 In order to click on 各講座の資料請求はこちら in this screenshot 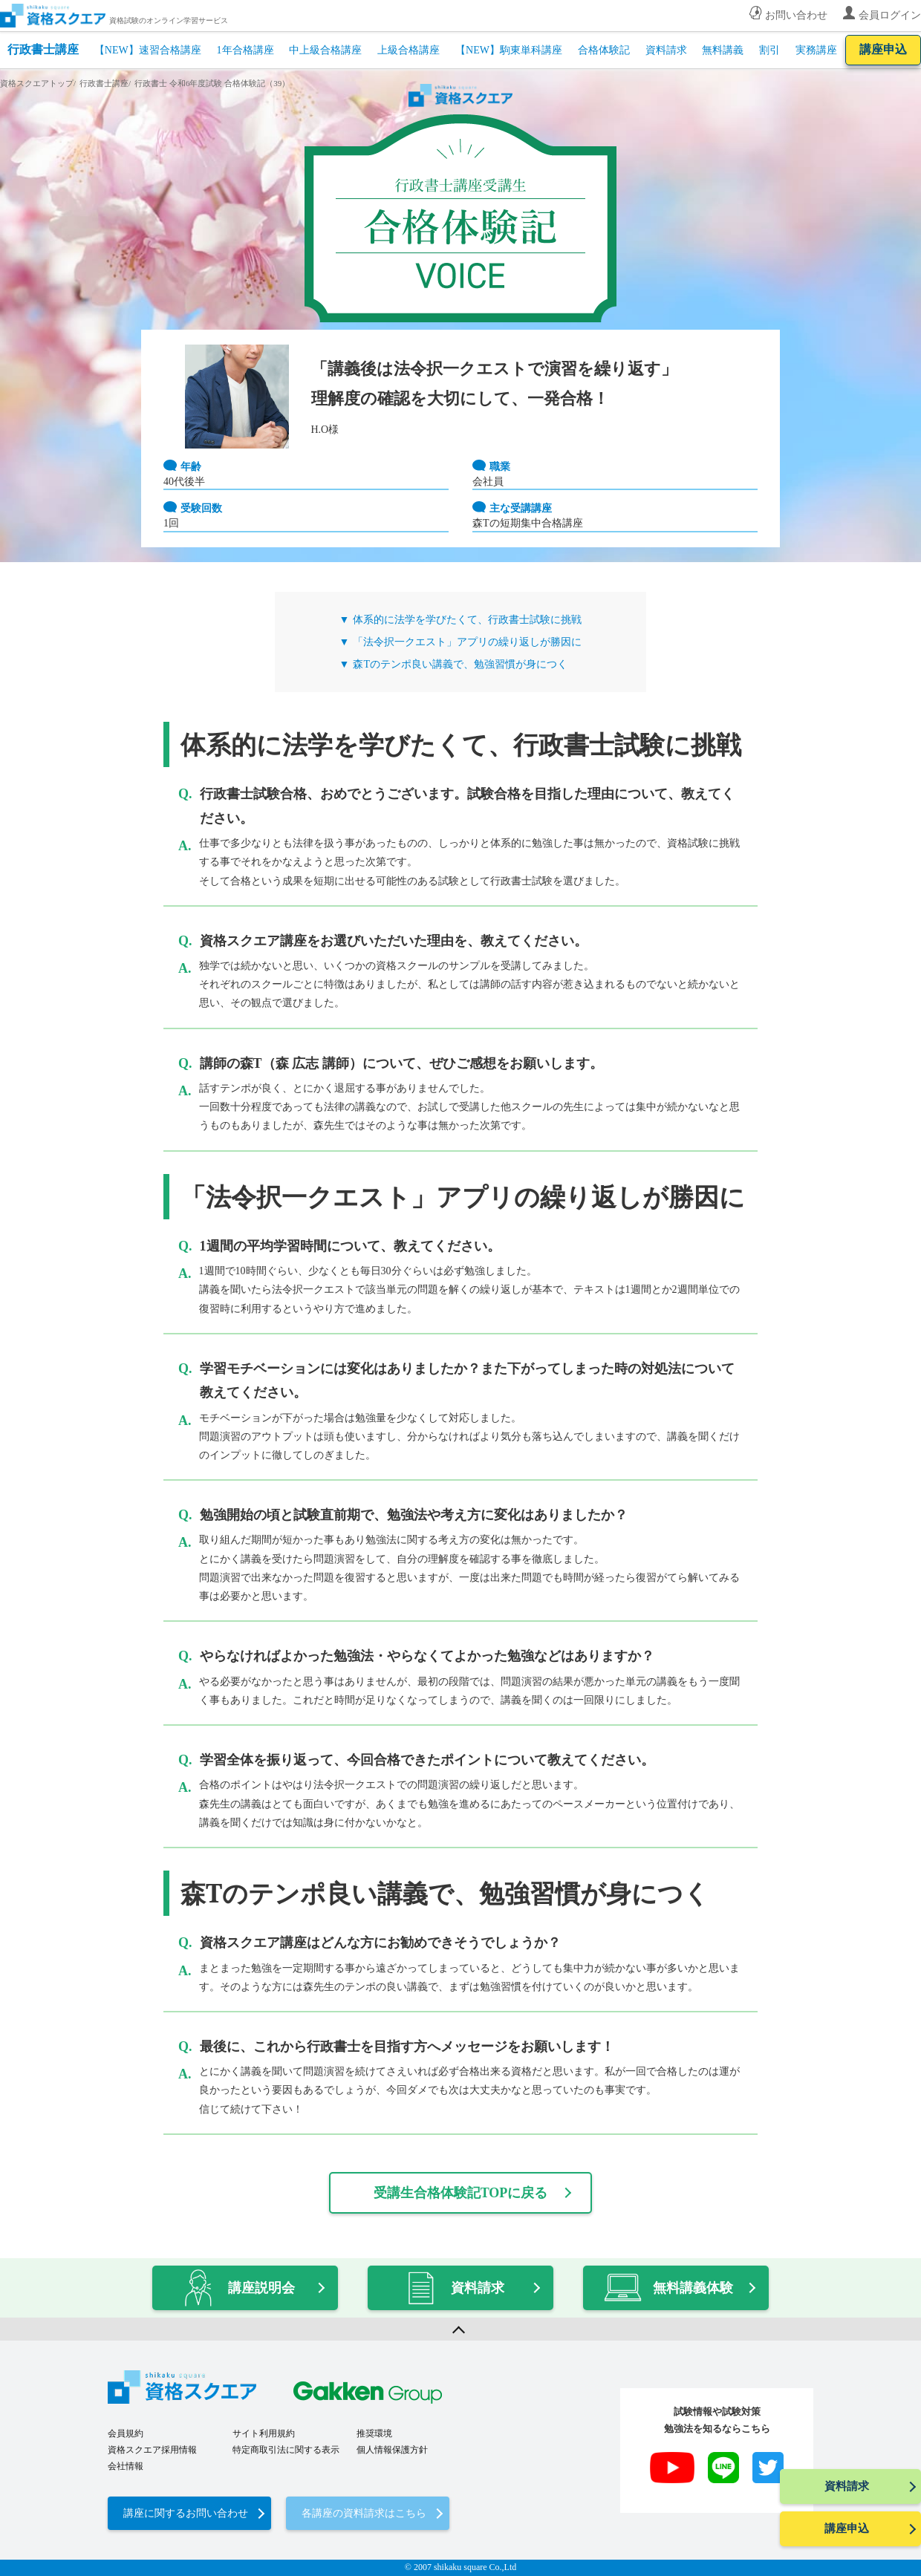, I will do `click(364, 2513)`.